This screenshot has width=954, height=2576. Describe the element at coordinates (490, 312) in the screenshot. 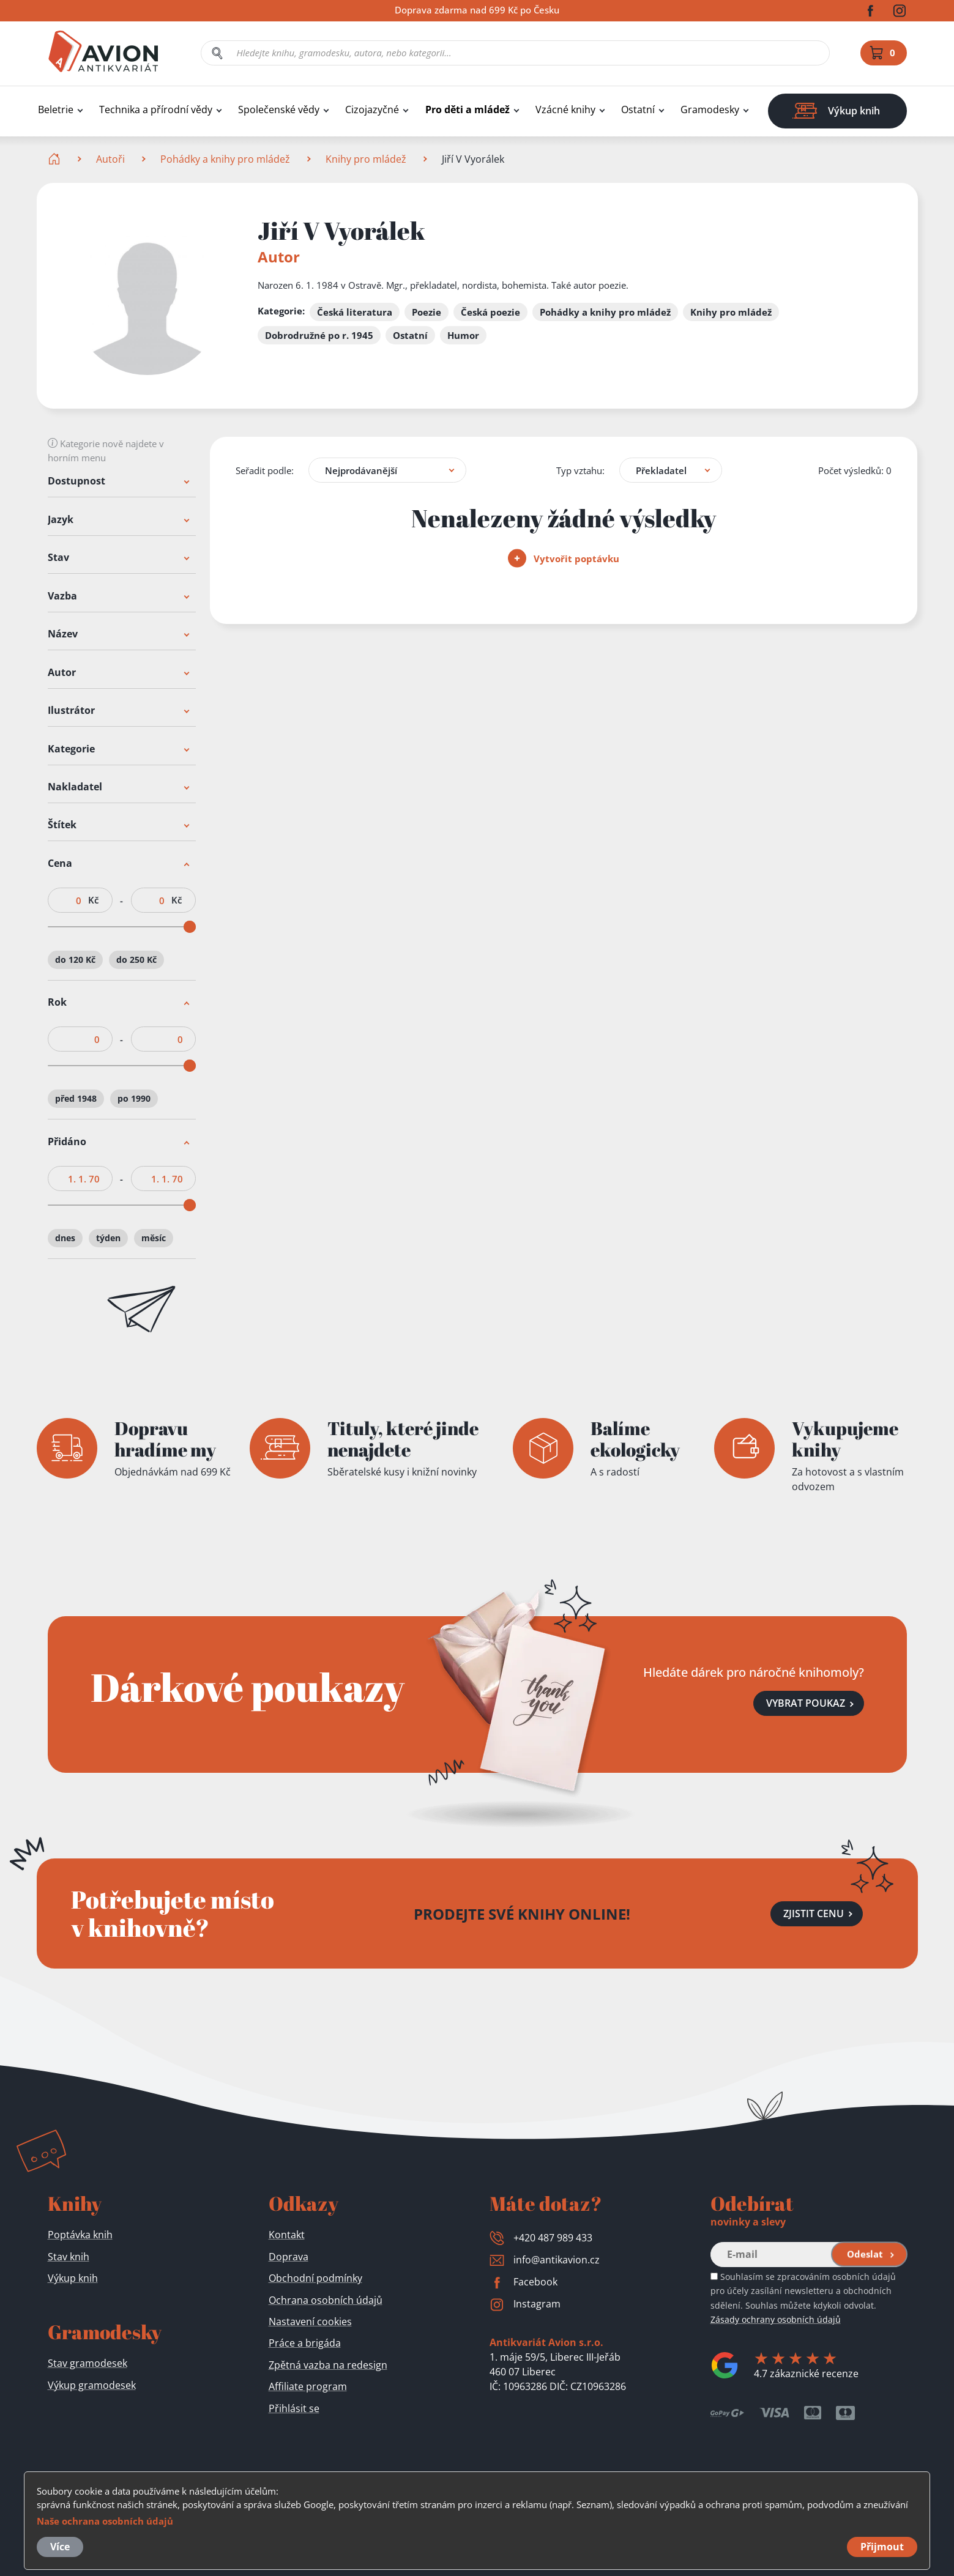

I see `Česká poezie` at that location.